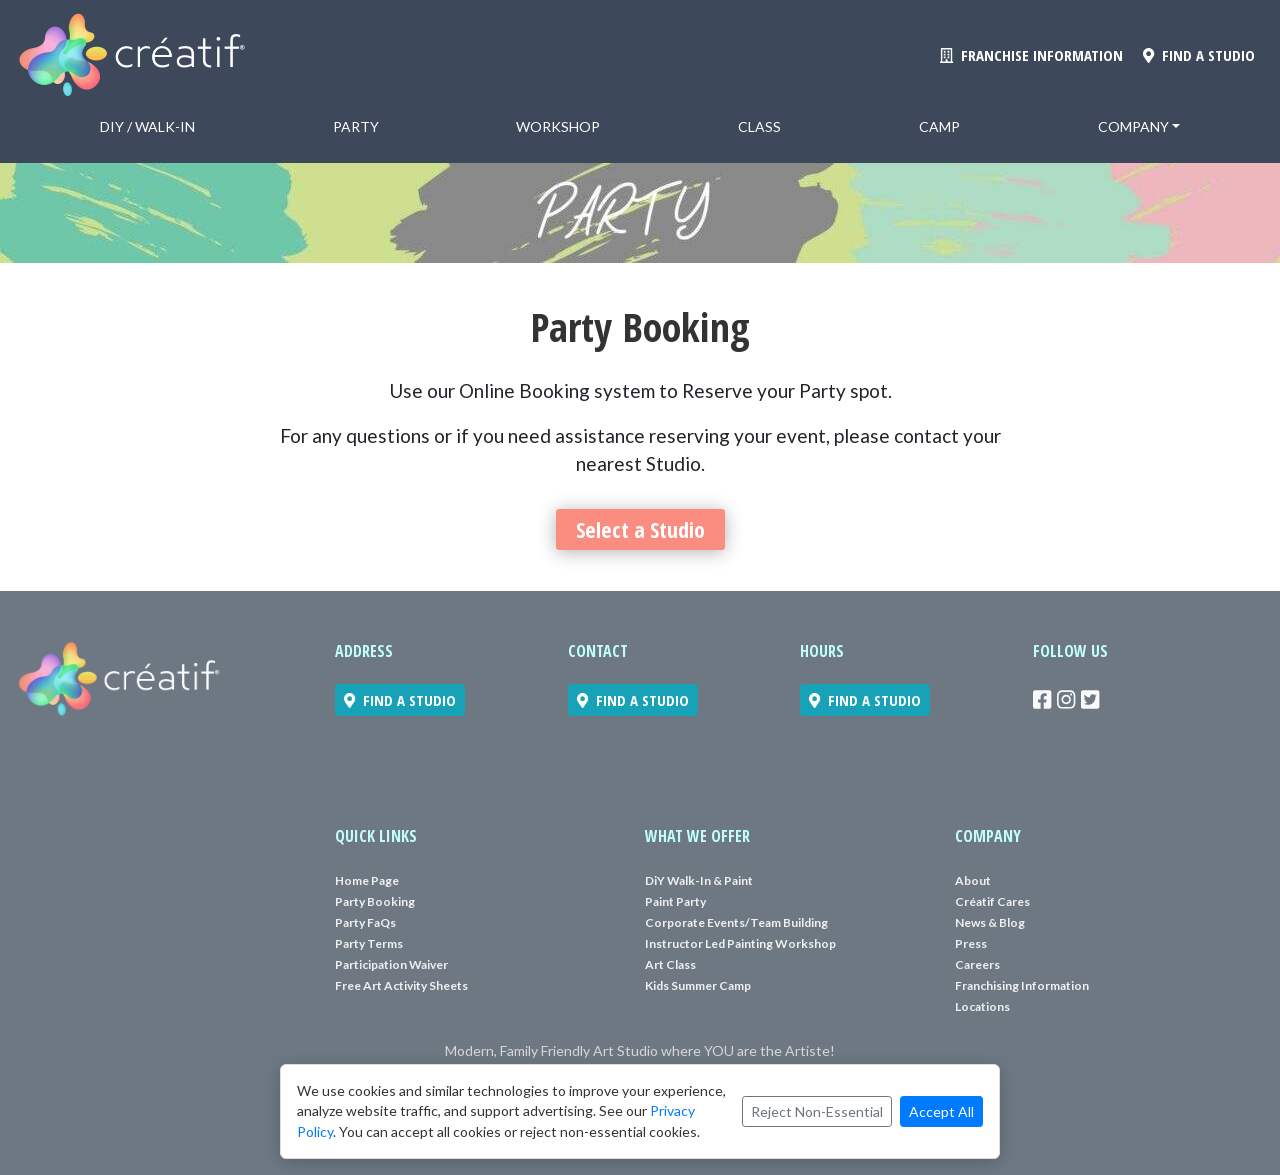 The width and height of the screenshot is (1280, 1175). I want to click on Party Booking, so click(375, 901).